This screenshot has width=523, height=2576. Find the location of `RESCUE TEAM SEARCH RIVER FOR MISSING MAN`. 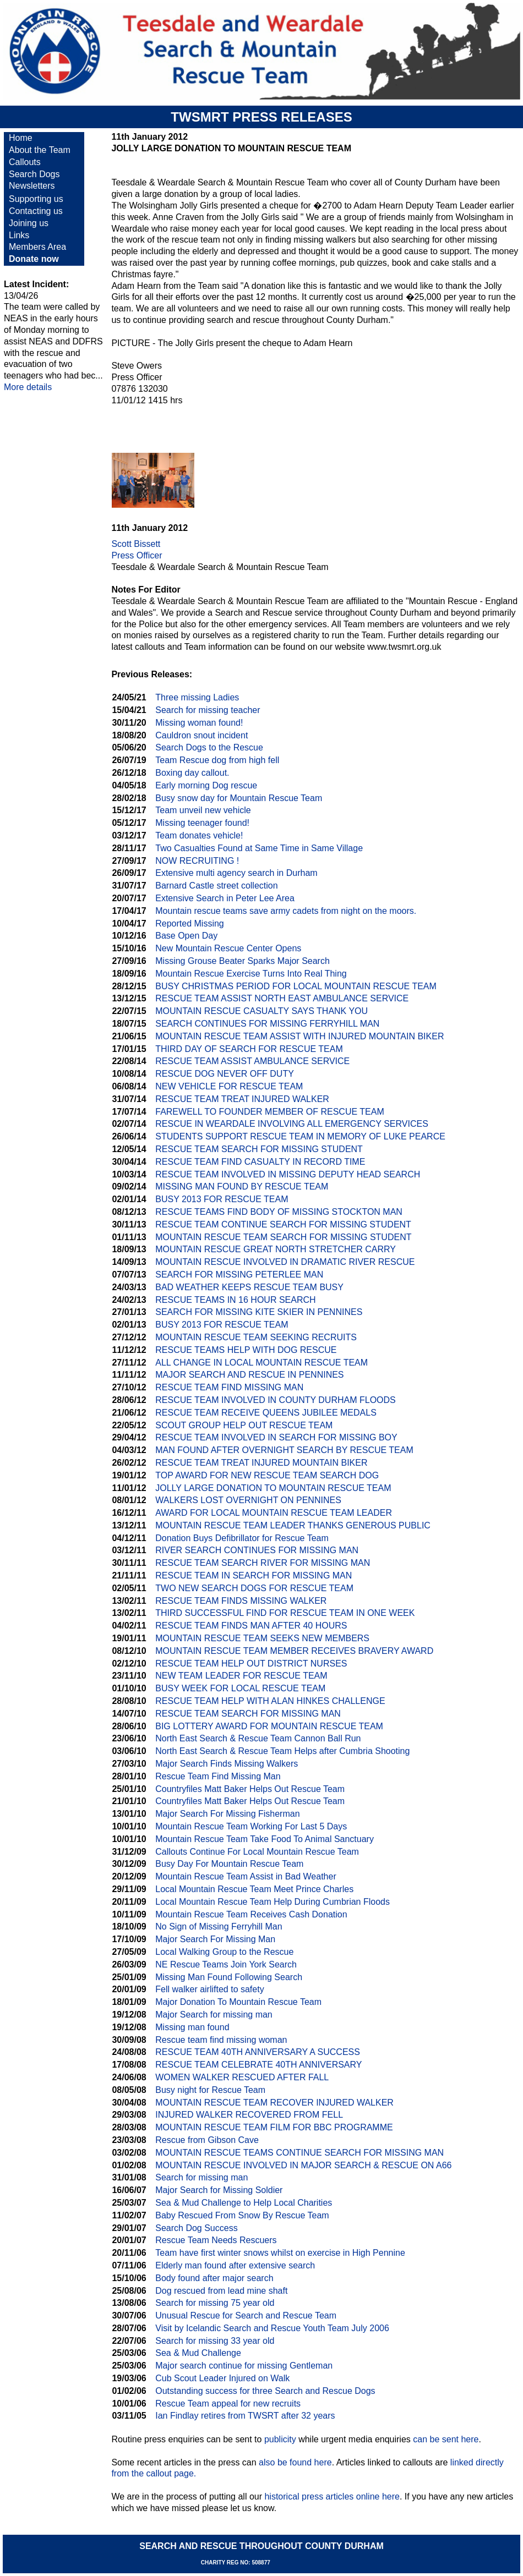

RESCUE TEAM SEARCH RIVER FOR MISSING MAN is located at coordinates (262, 1562).